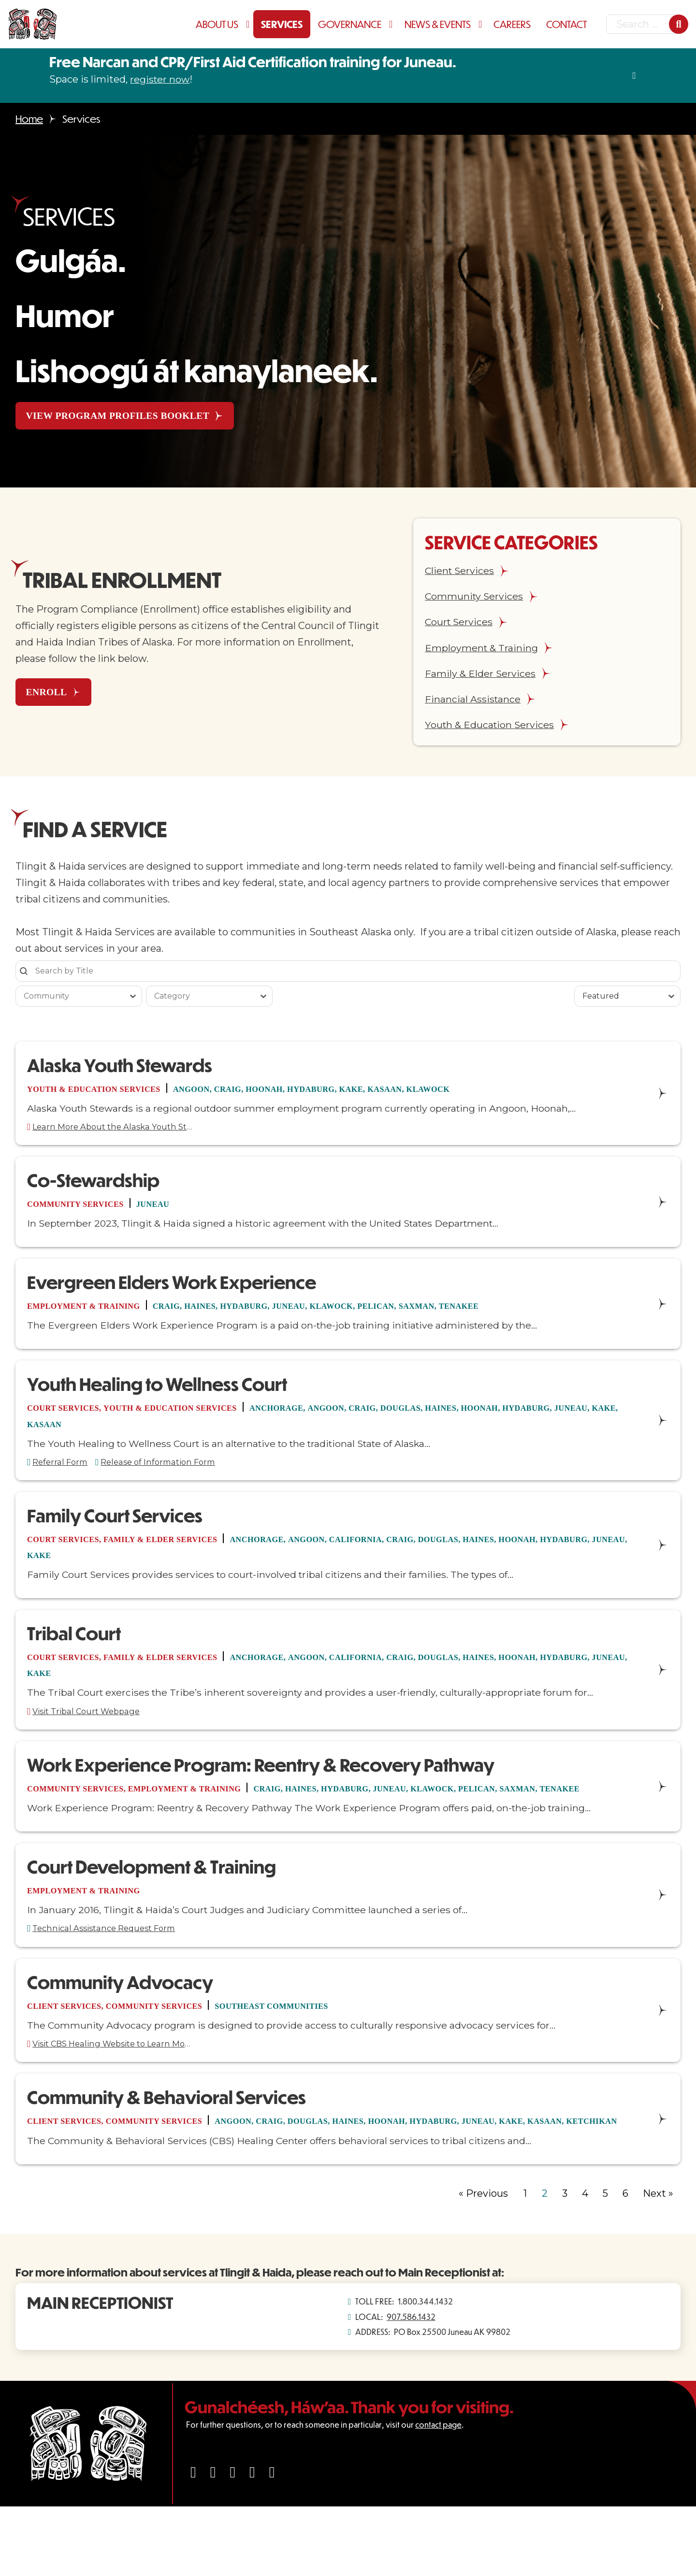 Image resolution: width=696 pixels, height=2576 pixels. Describe the element at coordinates (545, 2262) in the screenshot. I see `2 [Current Page, Page 2]` at that location.